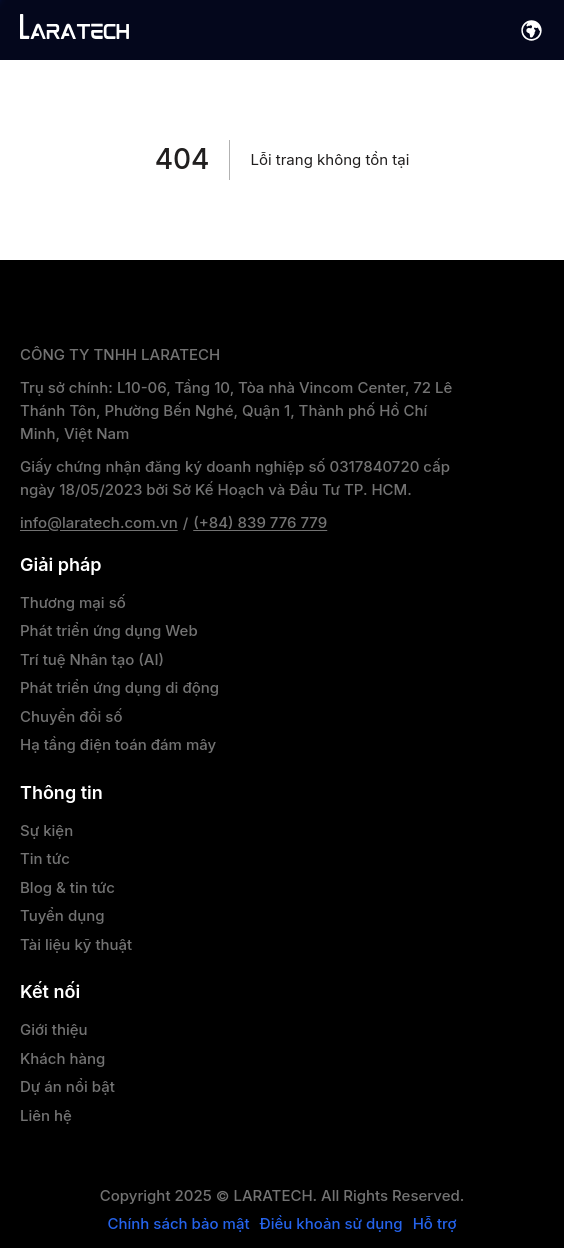  I want to click on Hỗ trợ, so click(435, 1224).